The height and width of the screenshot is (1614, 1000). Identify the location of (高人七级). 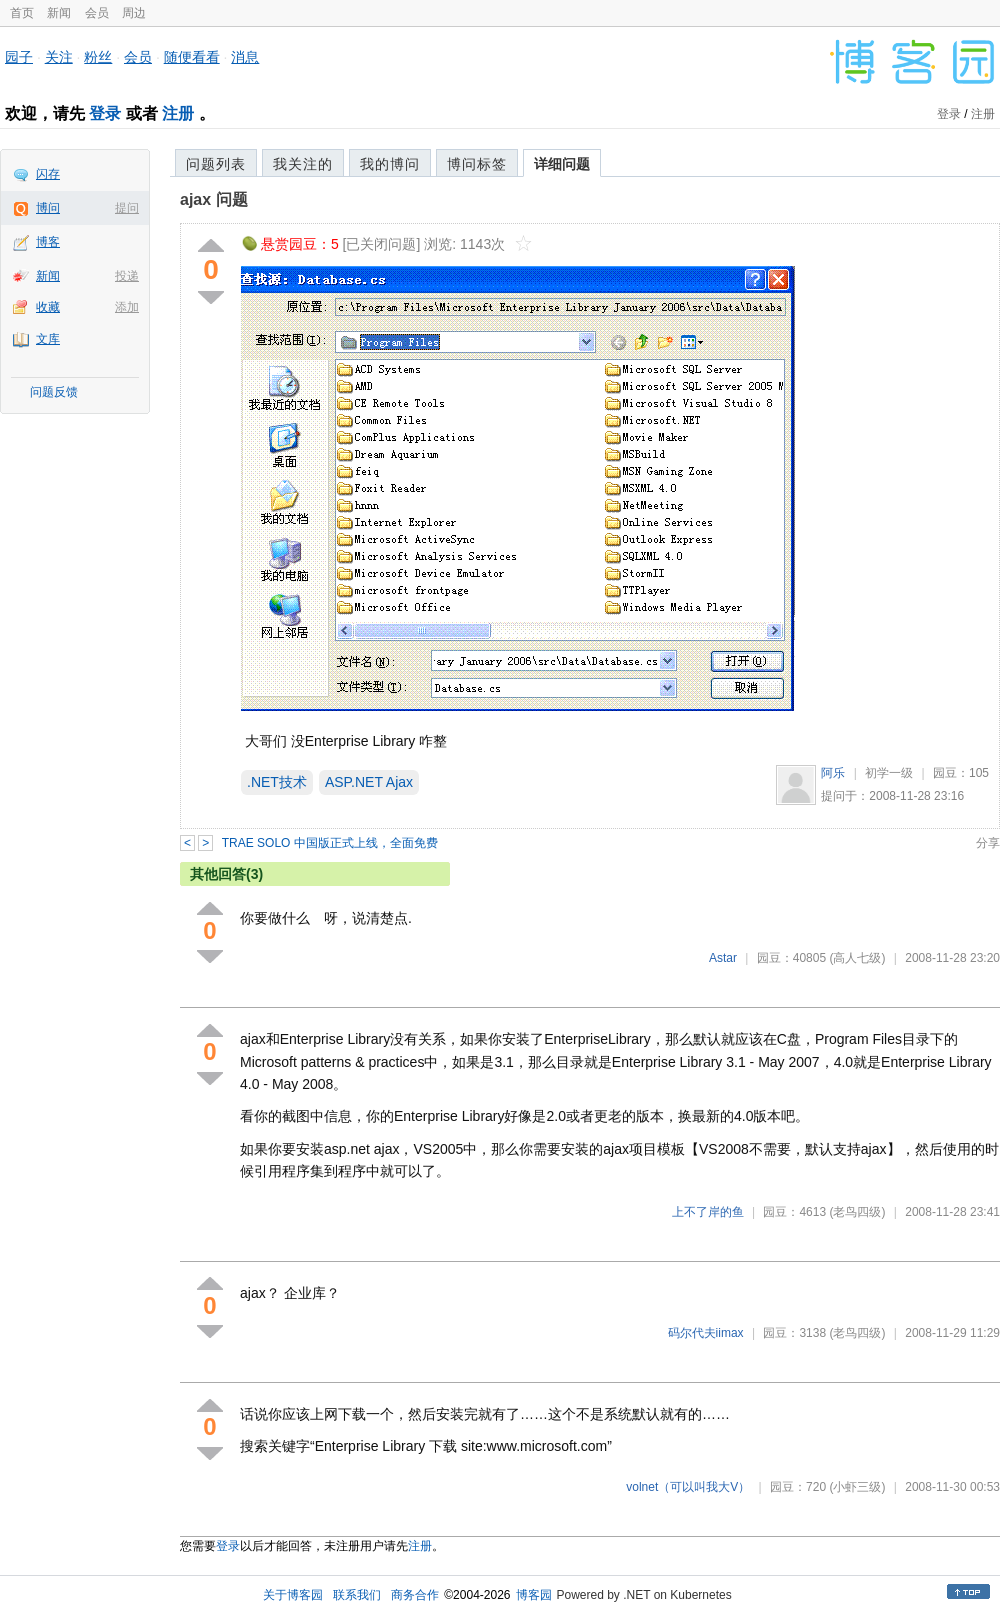
(857, 958).